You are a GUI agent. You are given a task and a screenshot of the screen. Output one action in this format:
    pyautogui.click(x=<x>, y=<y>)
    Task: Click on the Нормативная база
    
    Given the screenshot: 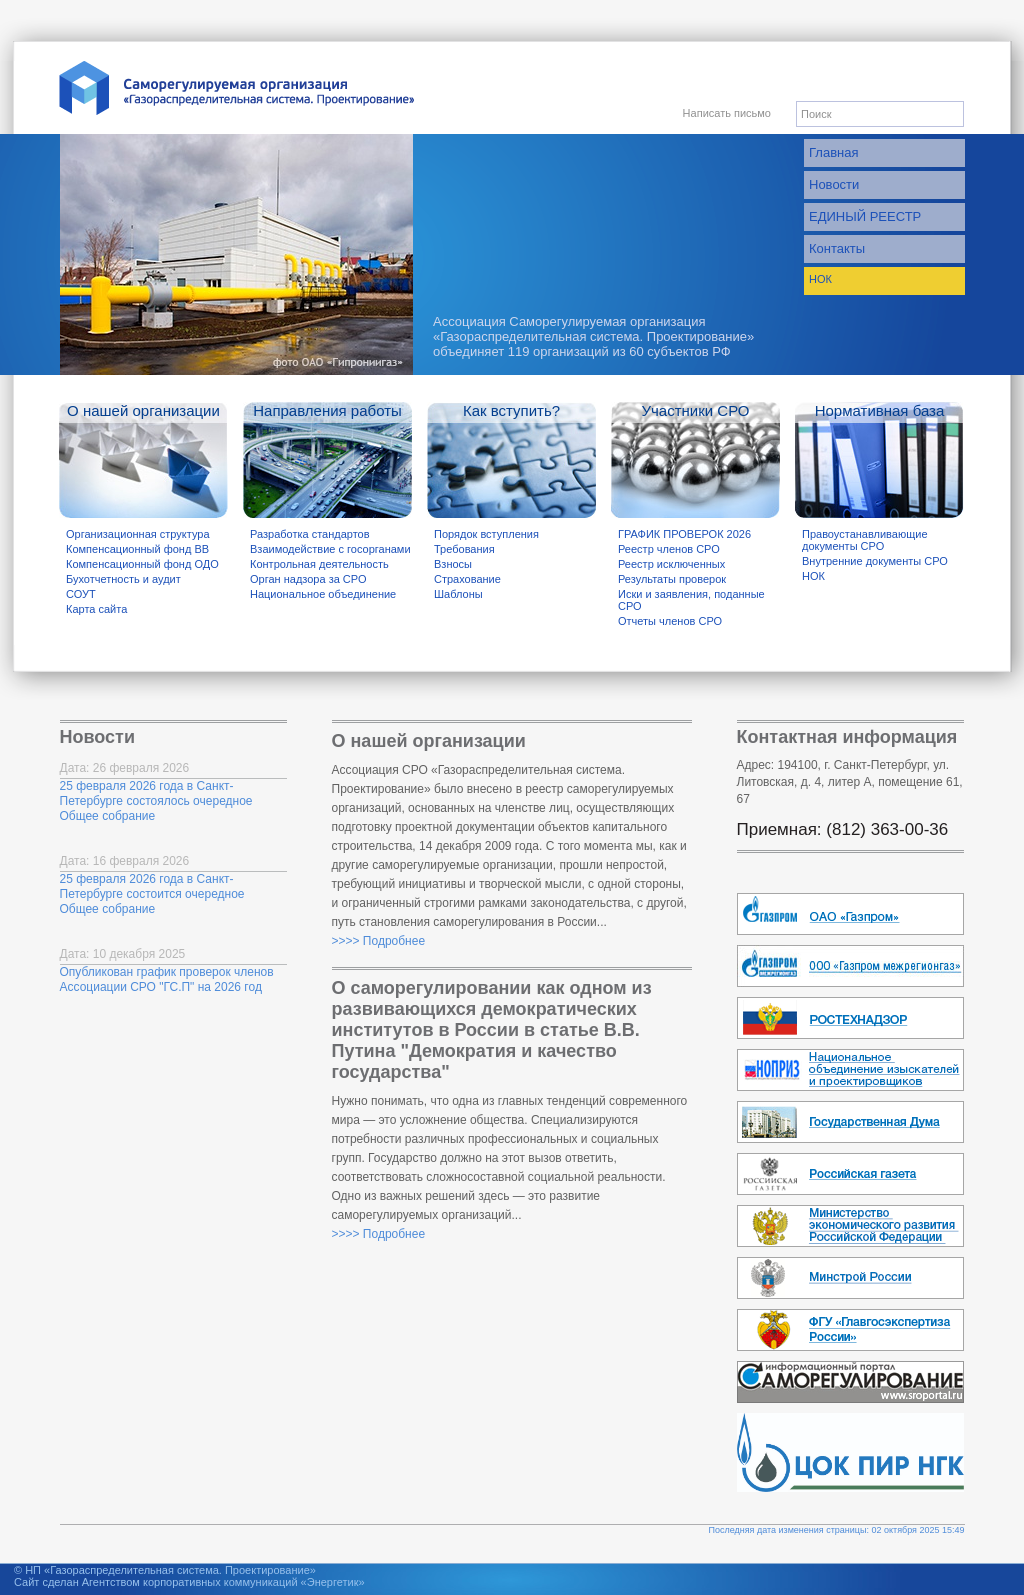 What is the action you would take?
    pyautogui.click(x=880, y=410)
    